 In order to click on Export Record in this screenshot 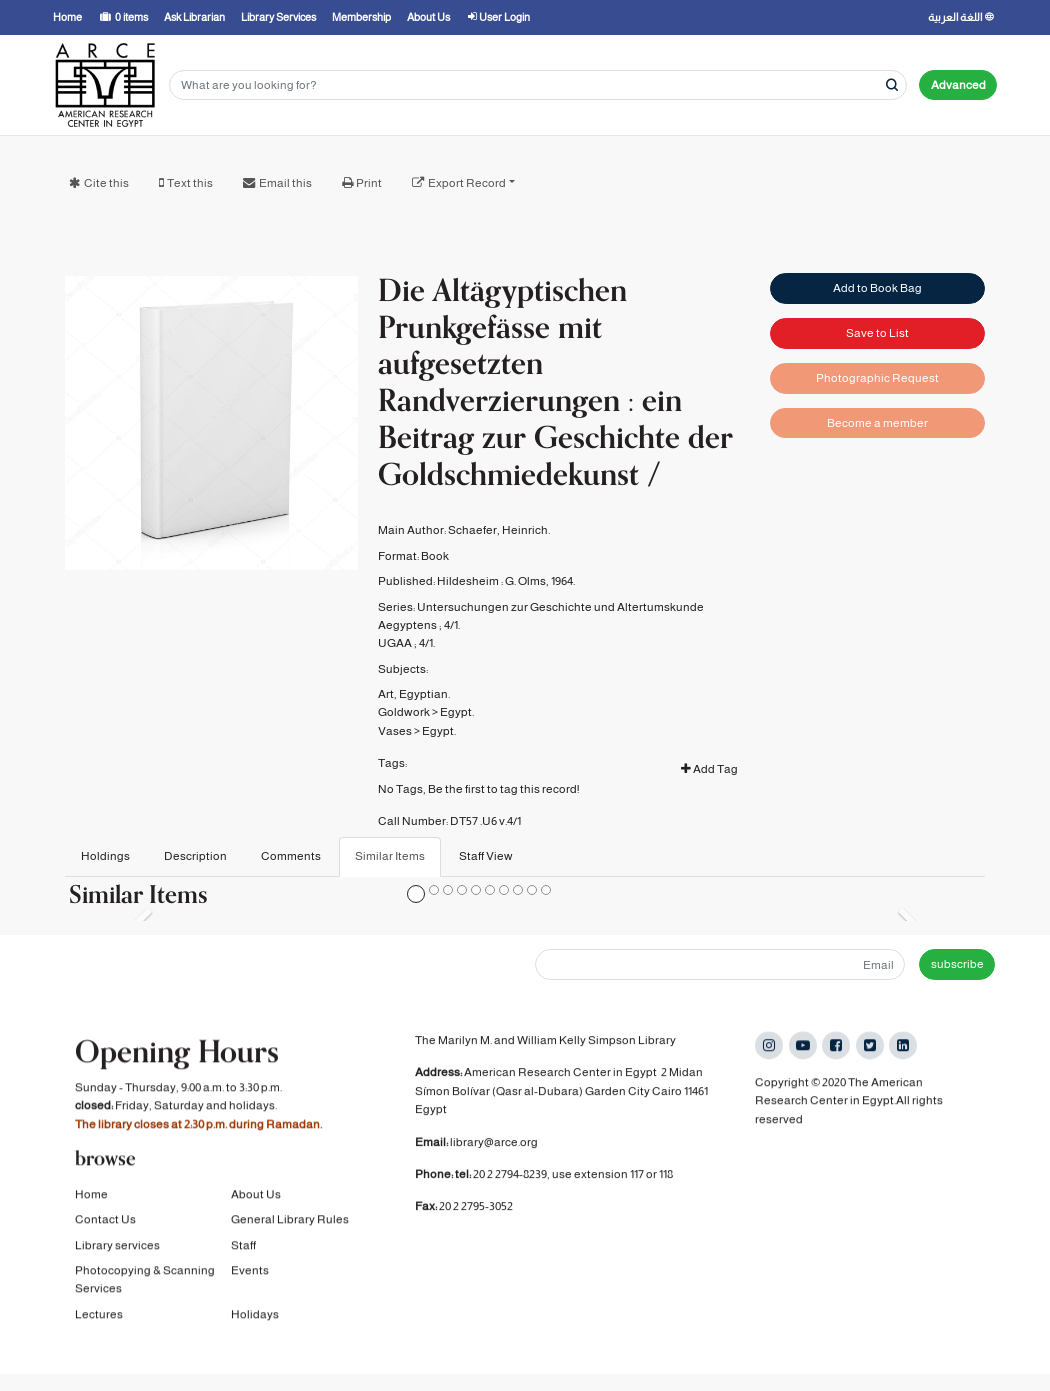, I will do `click(467, 183)`.